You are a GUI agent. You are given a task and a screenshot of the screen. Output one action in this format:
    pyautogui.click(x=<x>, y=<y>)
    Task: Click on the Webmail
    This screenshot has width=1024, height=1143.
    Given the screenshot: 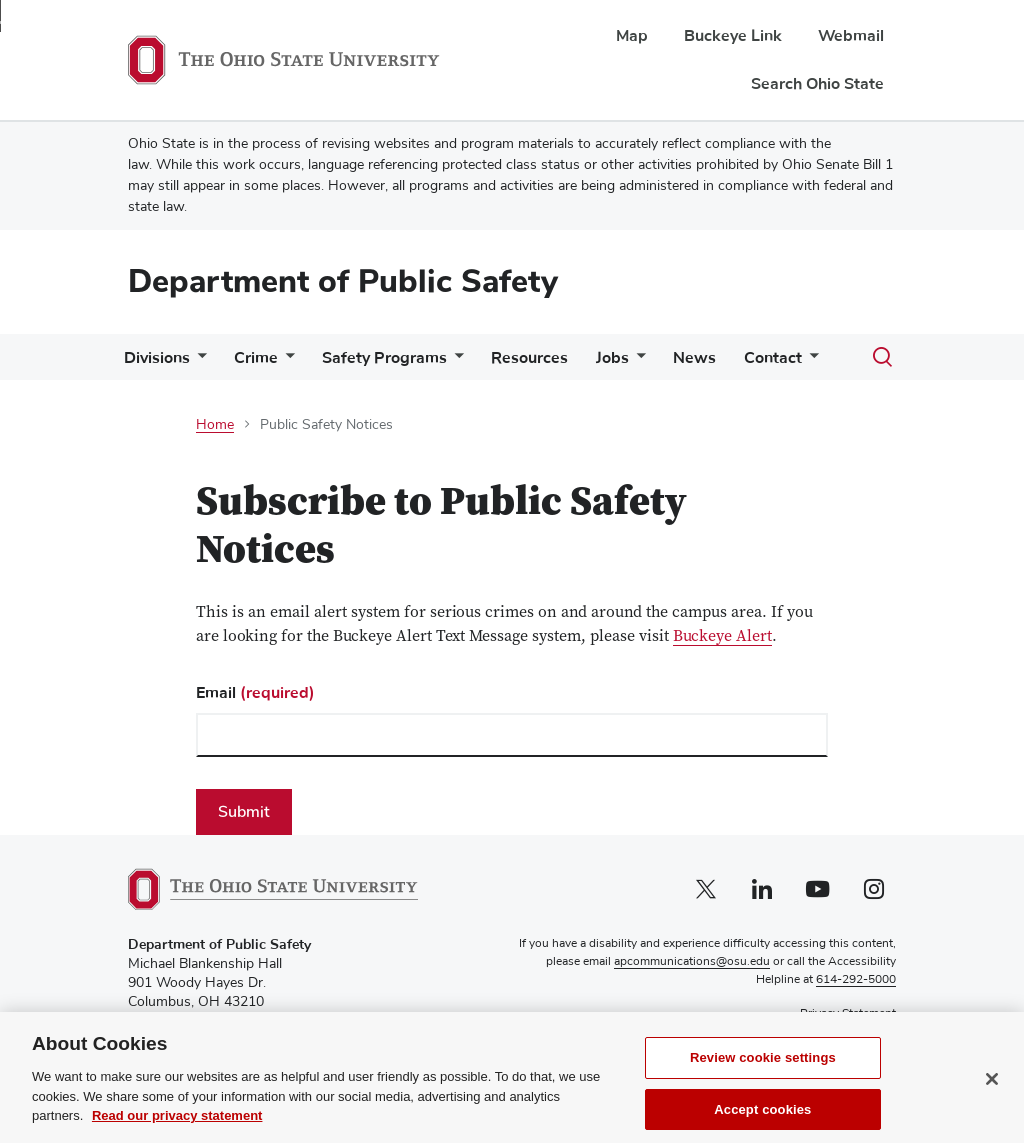 What is the action you would take?
    pyautogui.click(x=851, y=36)
    